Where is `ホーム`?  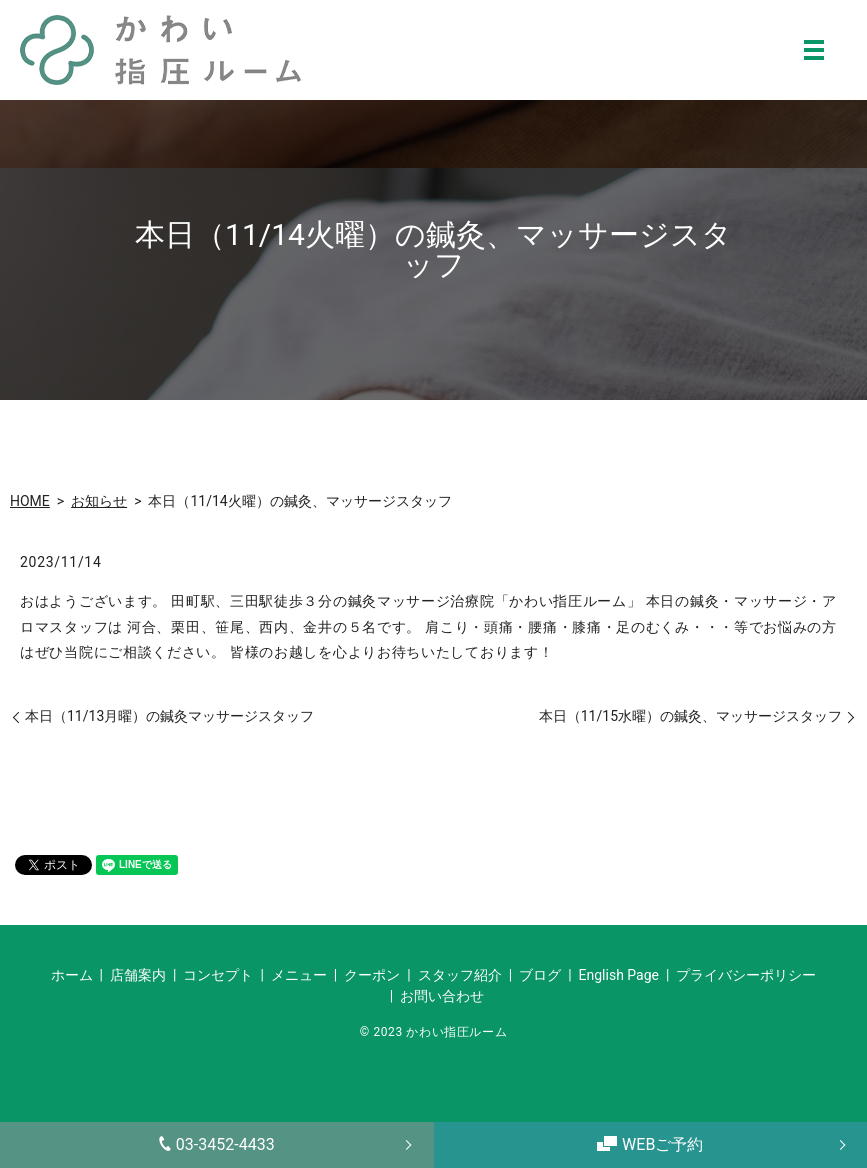
ホーム is located at coordinates (72, 975).